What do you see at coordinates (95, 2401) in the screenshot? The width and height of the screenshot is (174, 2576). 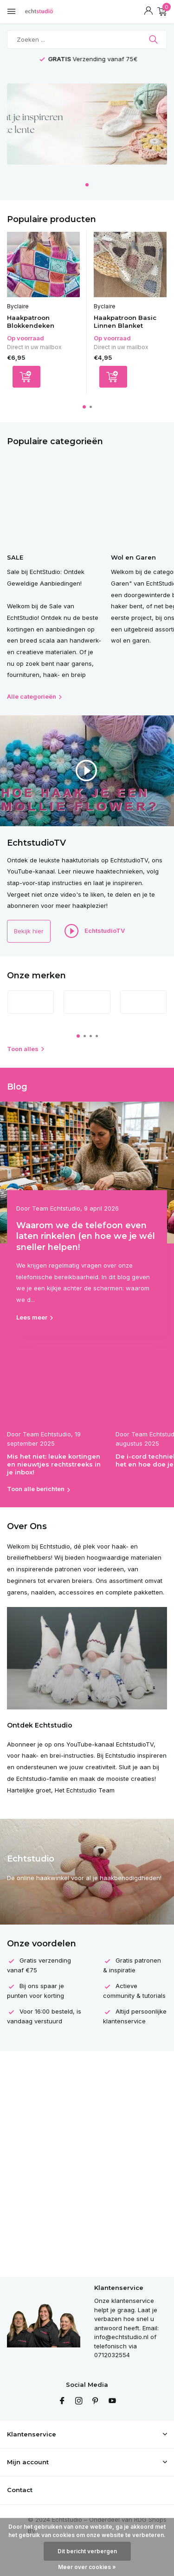 I see `[Pinterest]` at bounding box center [95, 2401].